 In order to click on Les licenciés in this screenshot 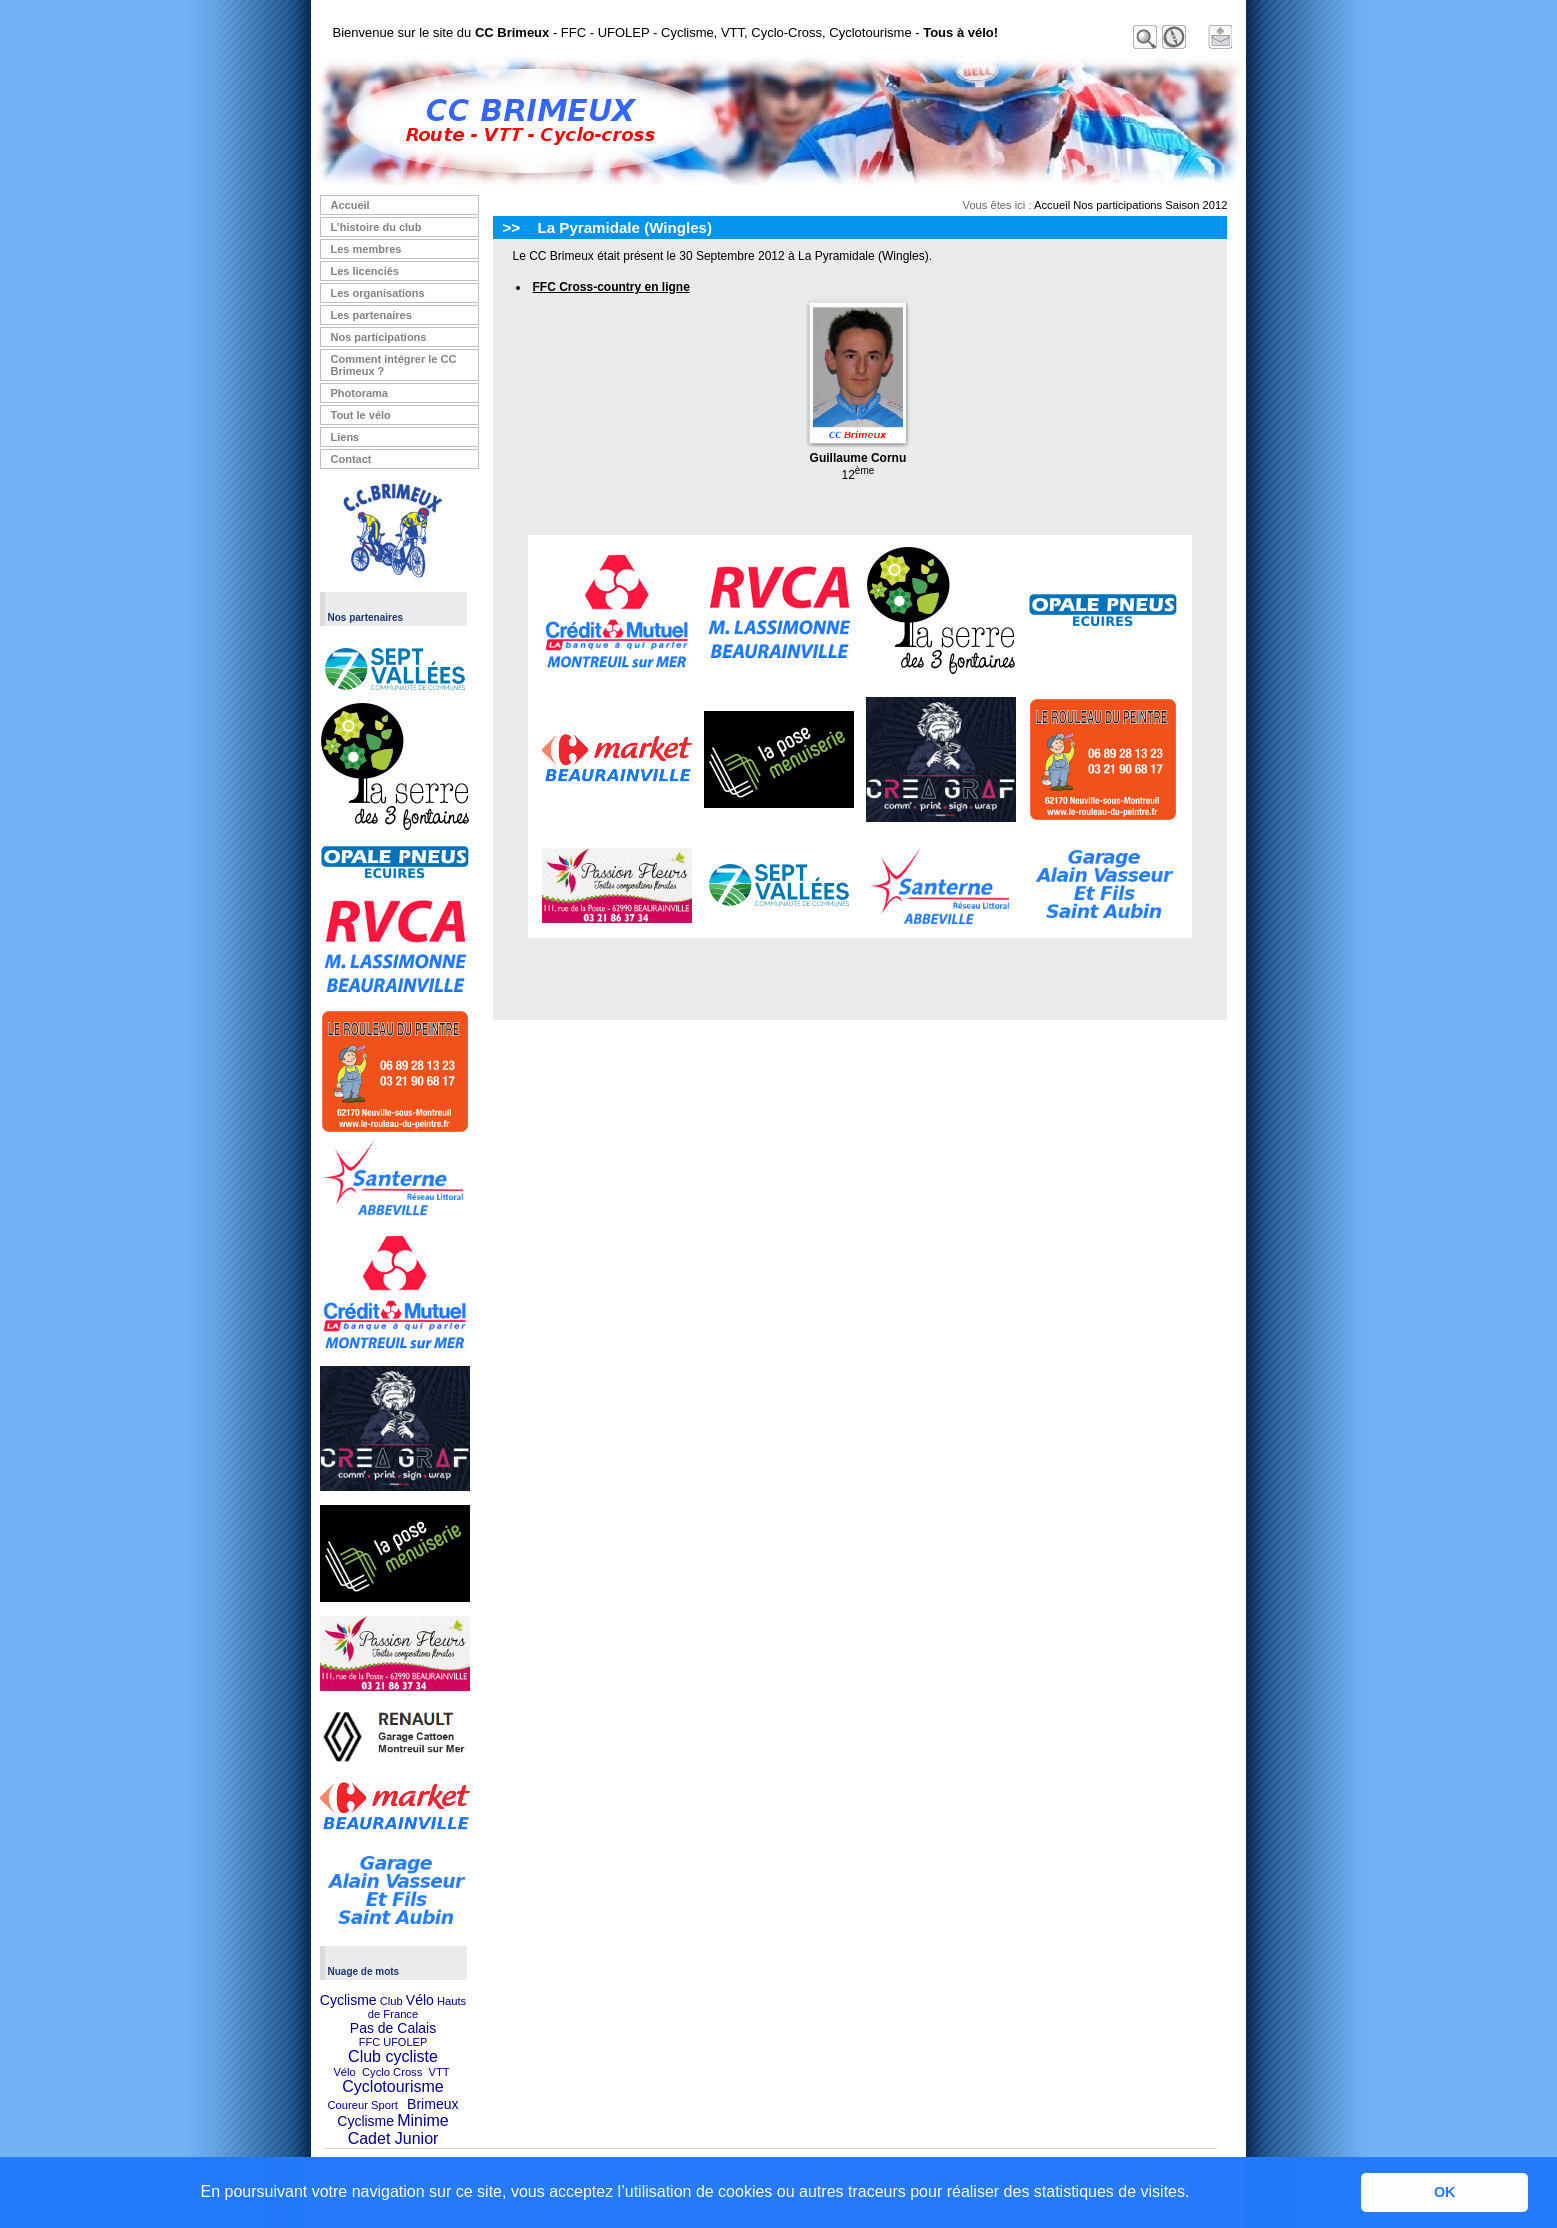, I will do `click(365, 271)`.